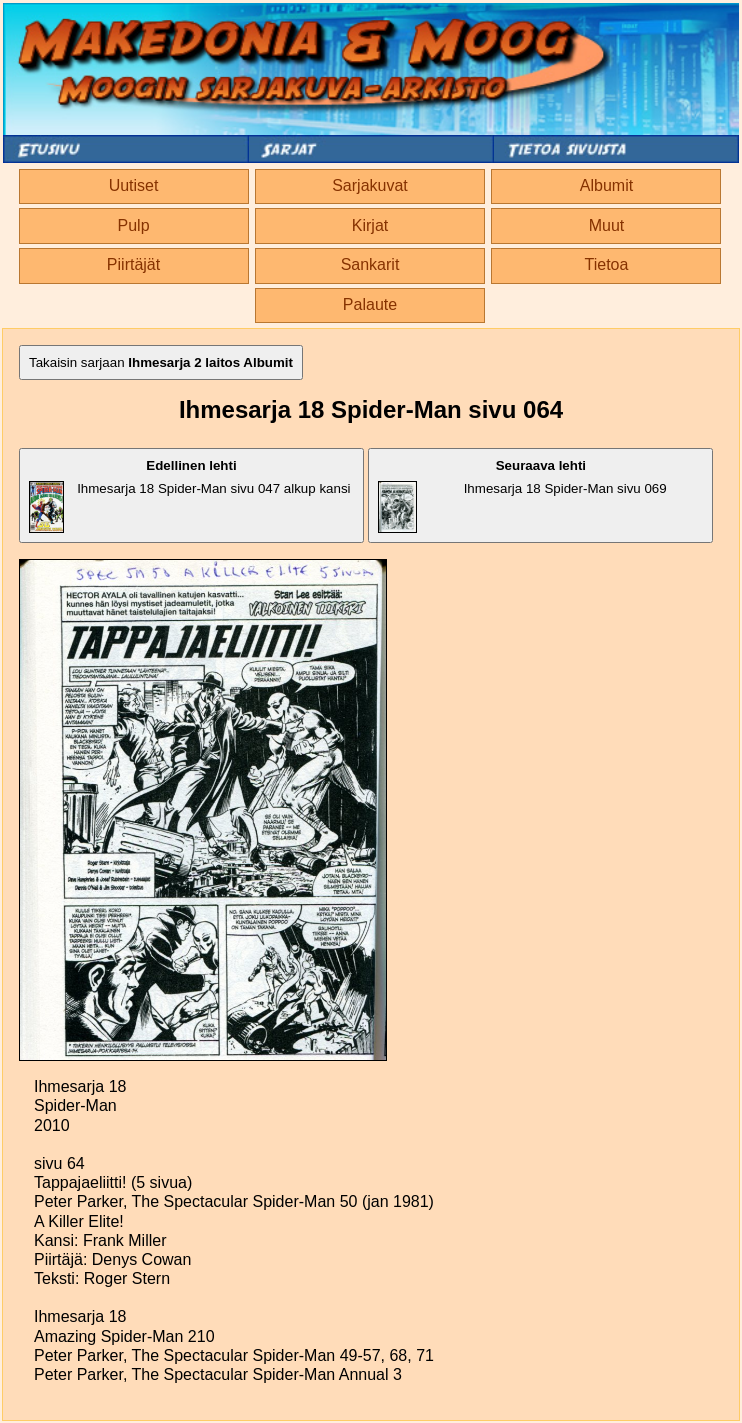  Describe the element at coordinates (161, 362) in the screenshot. I see `Takaisin sarjaan` at that location.